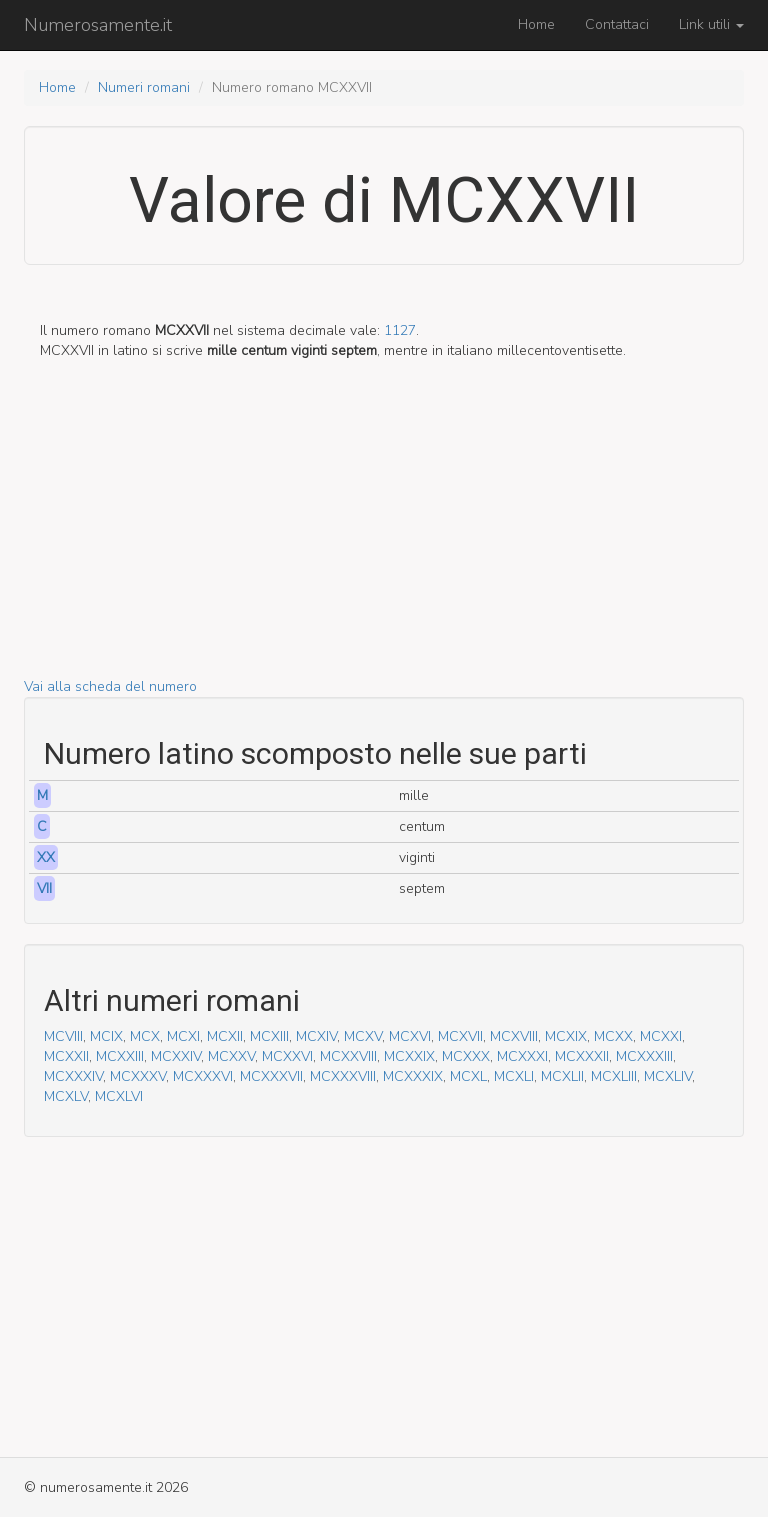 Image resolution: width=768 pixels, height=1517 pixels. What do you see at coordinates (73, 1076) in the screenshot?
I see `MCXXXIV` at bounding box center [73, 1076].